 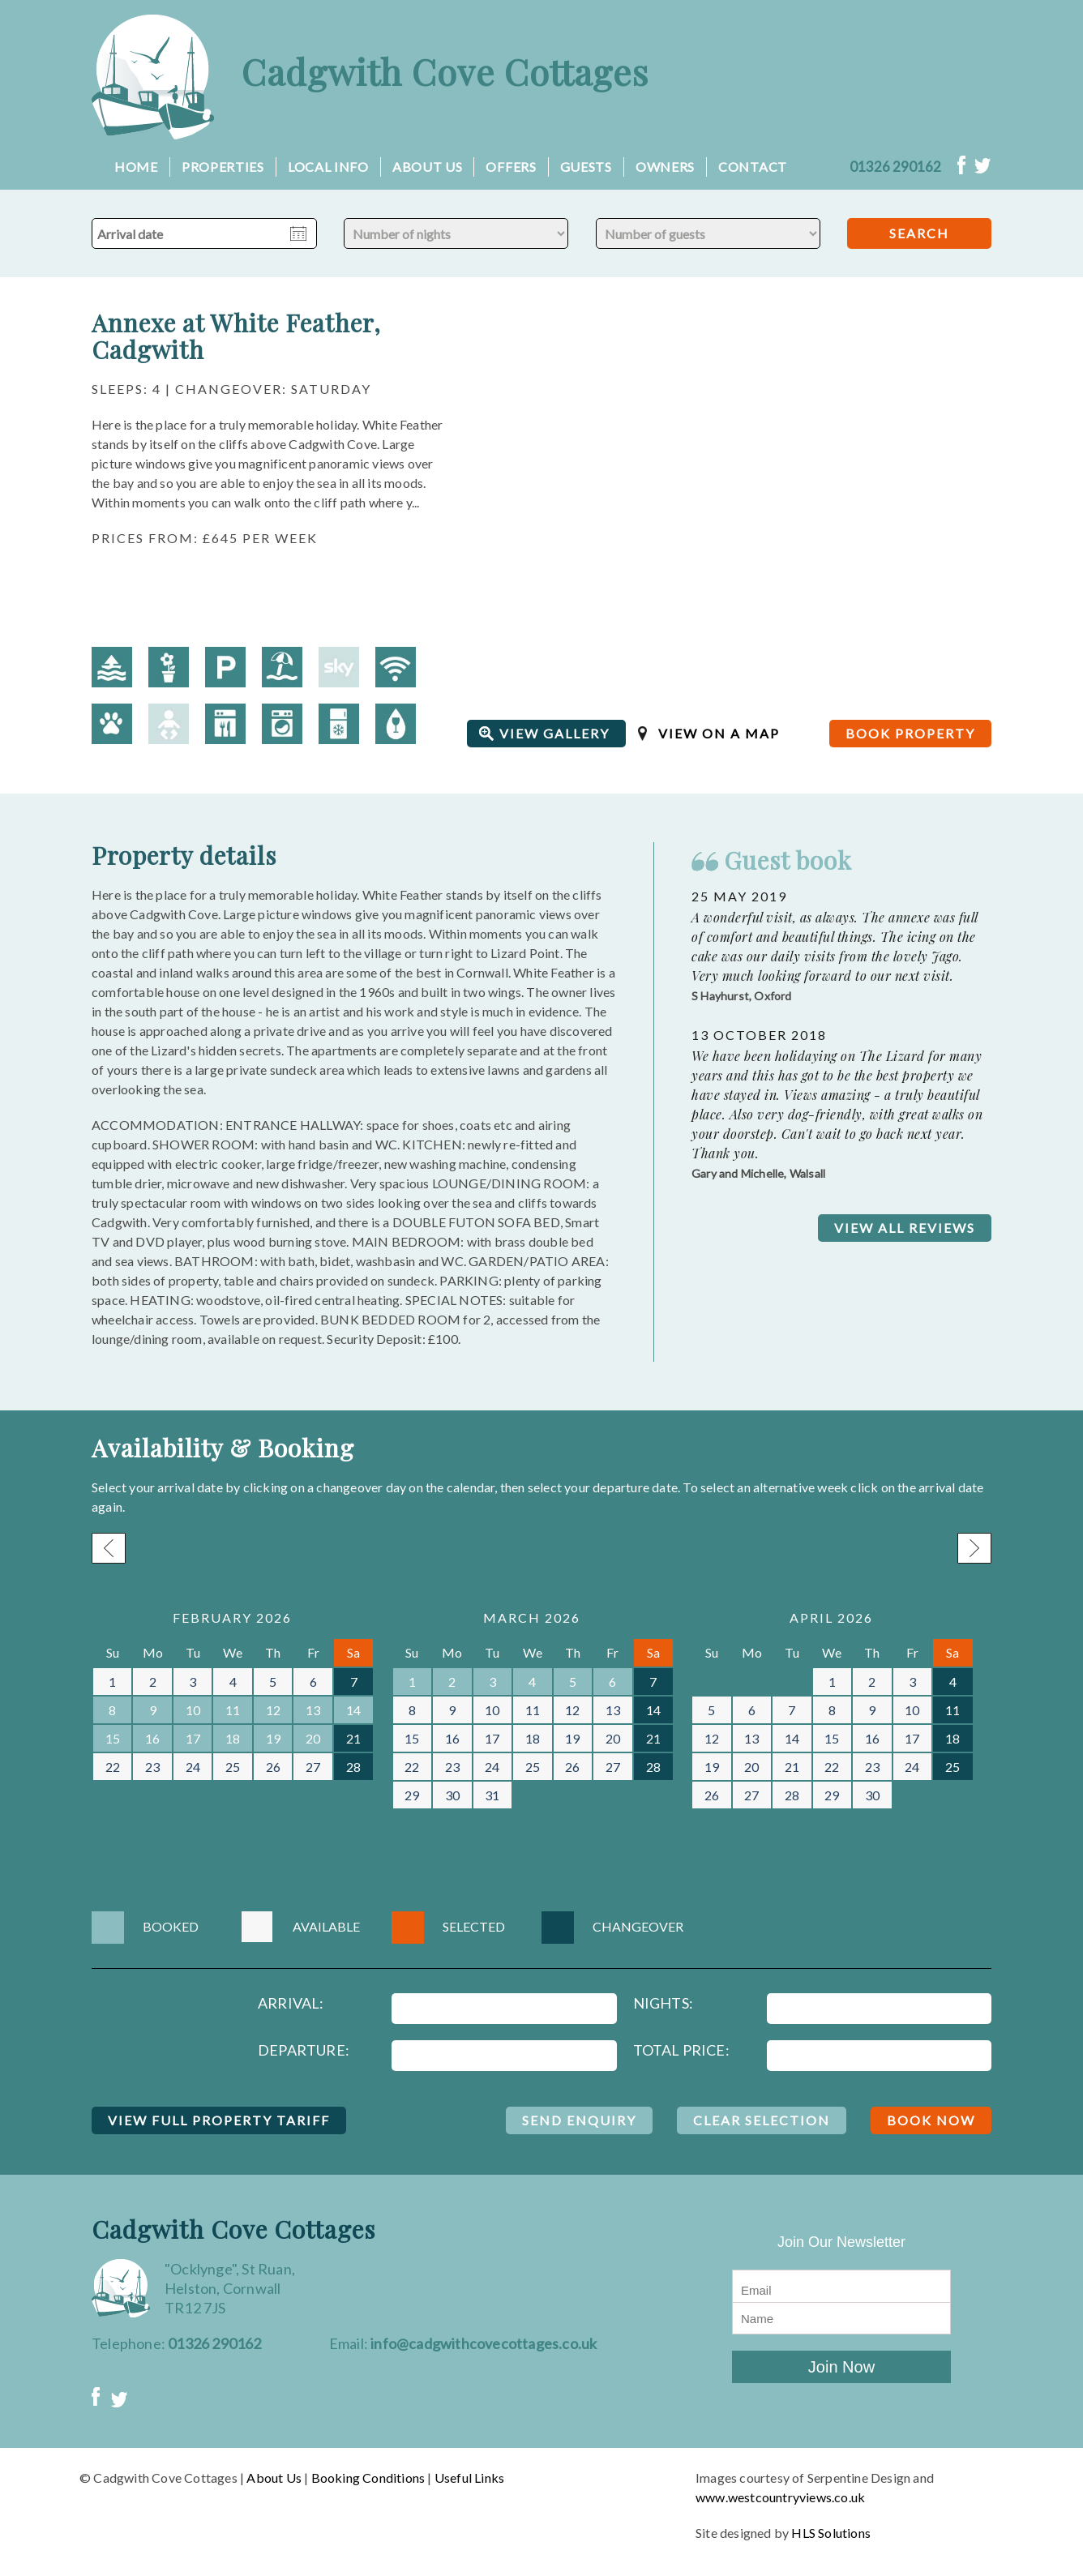 I want to click on SEND ENQUIRY, so click(x=579, y=2120).